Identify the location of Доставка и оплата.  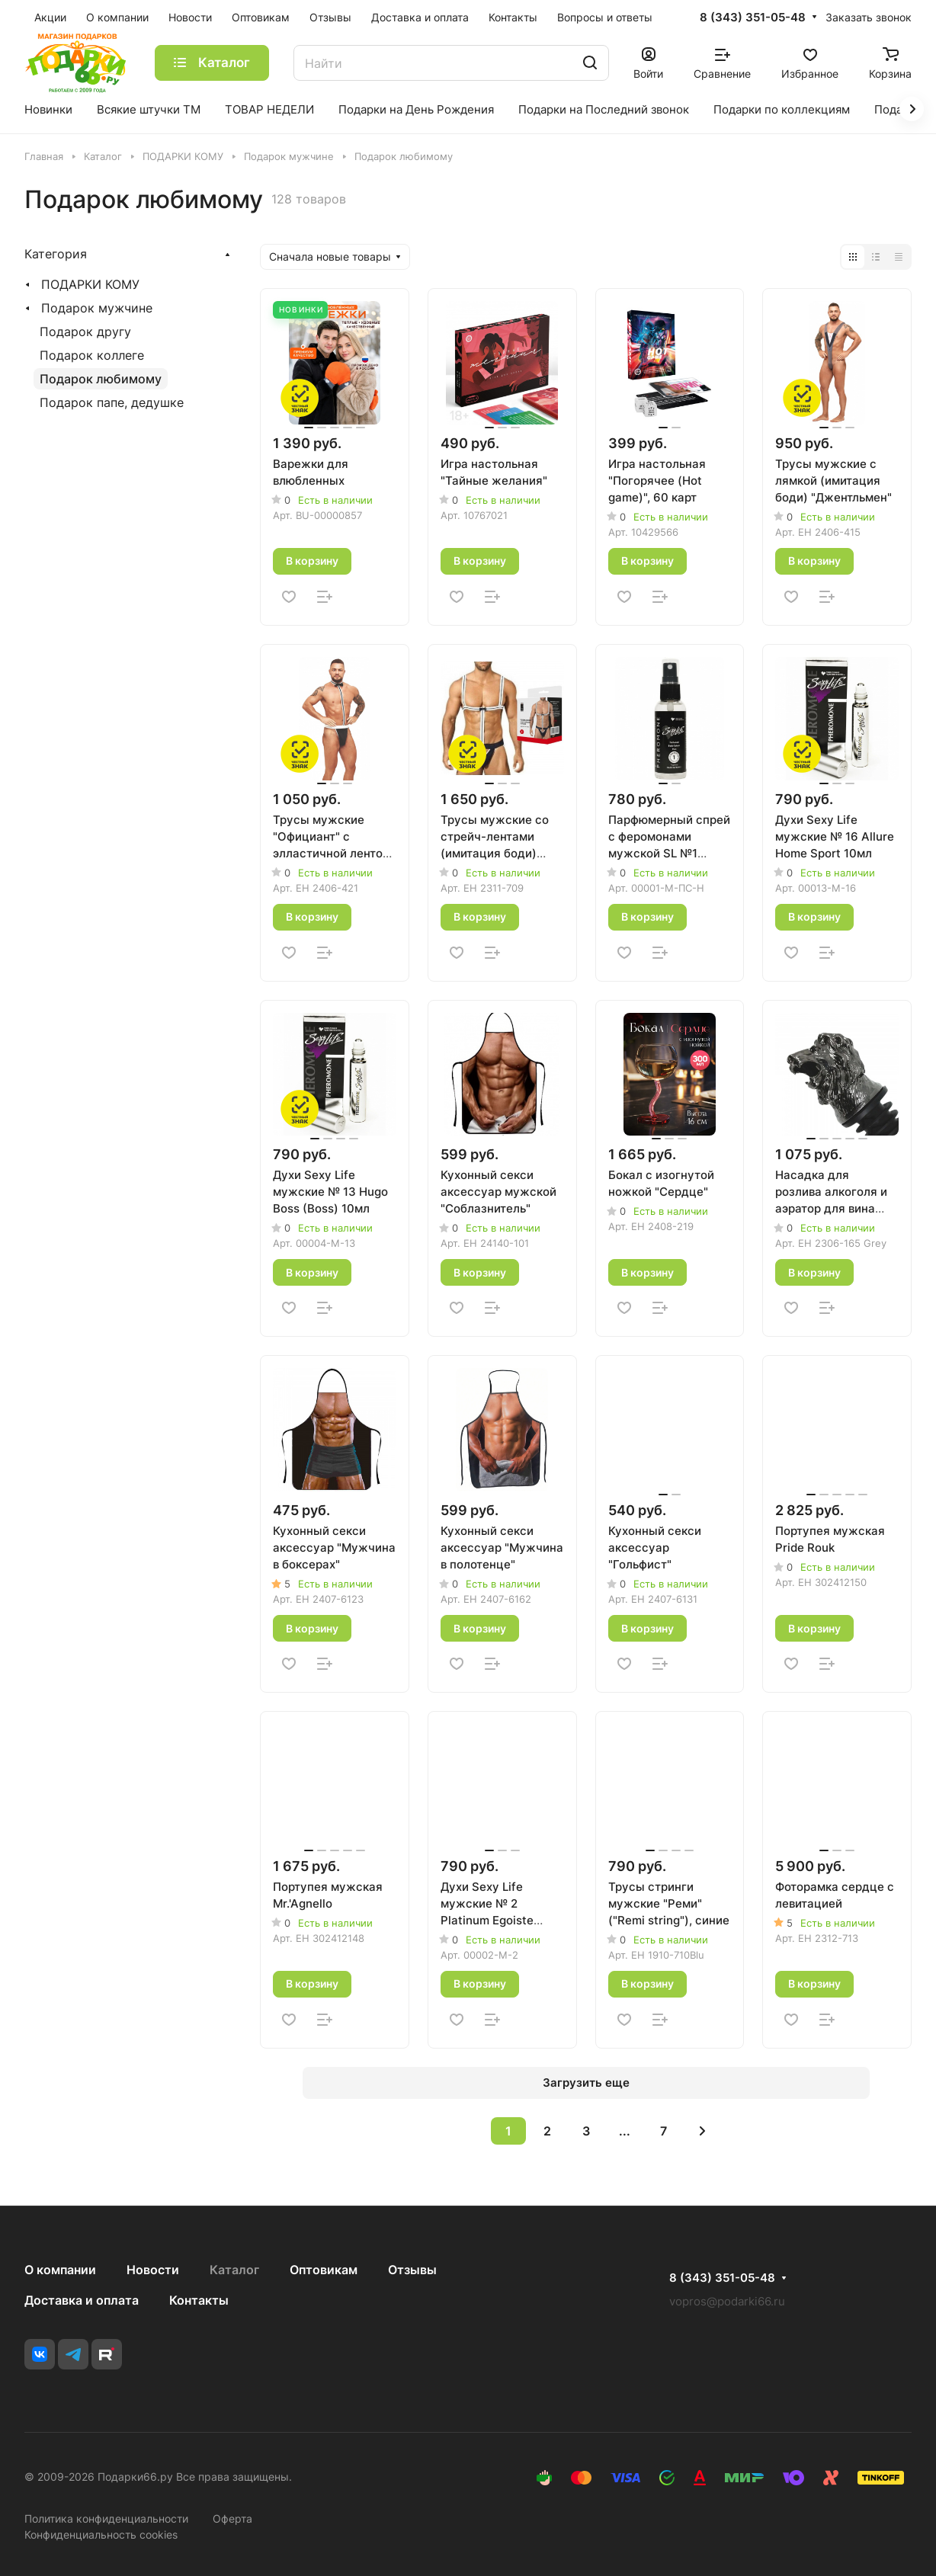
(81, 2300).